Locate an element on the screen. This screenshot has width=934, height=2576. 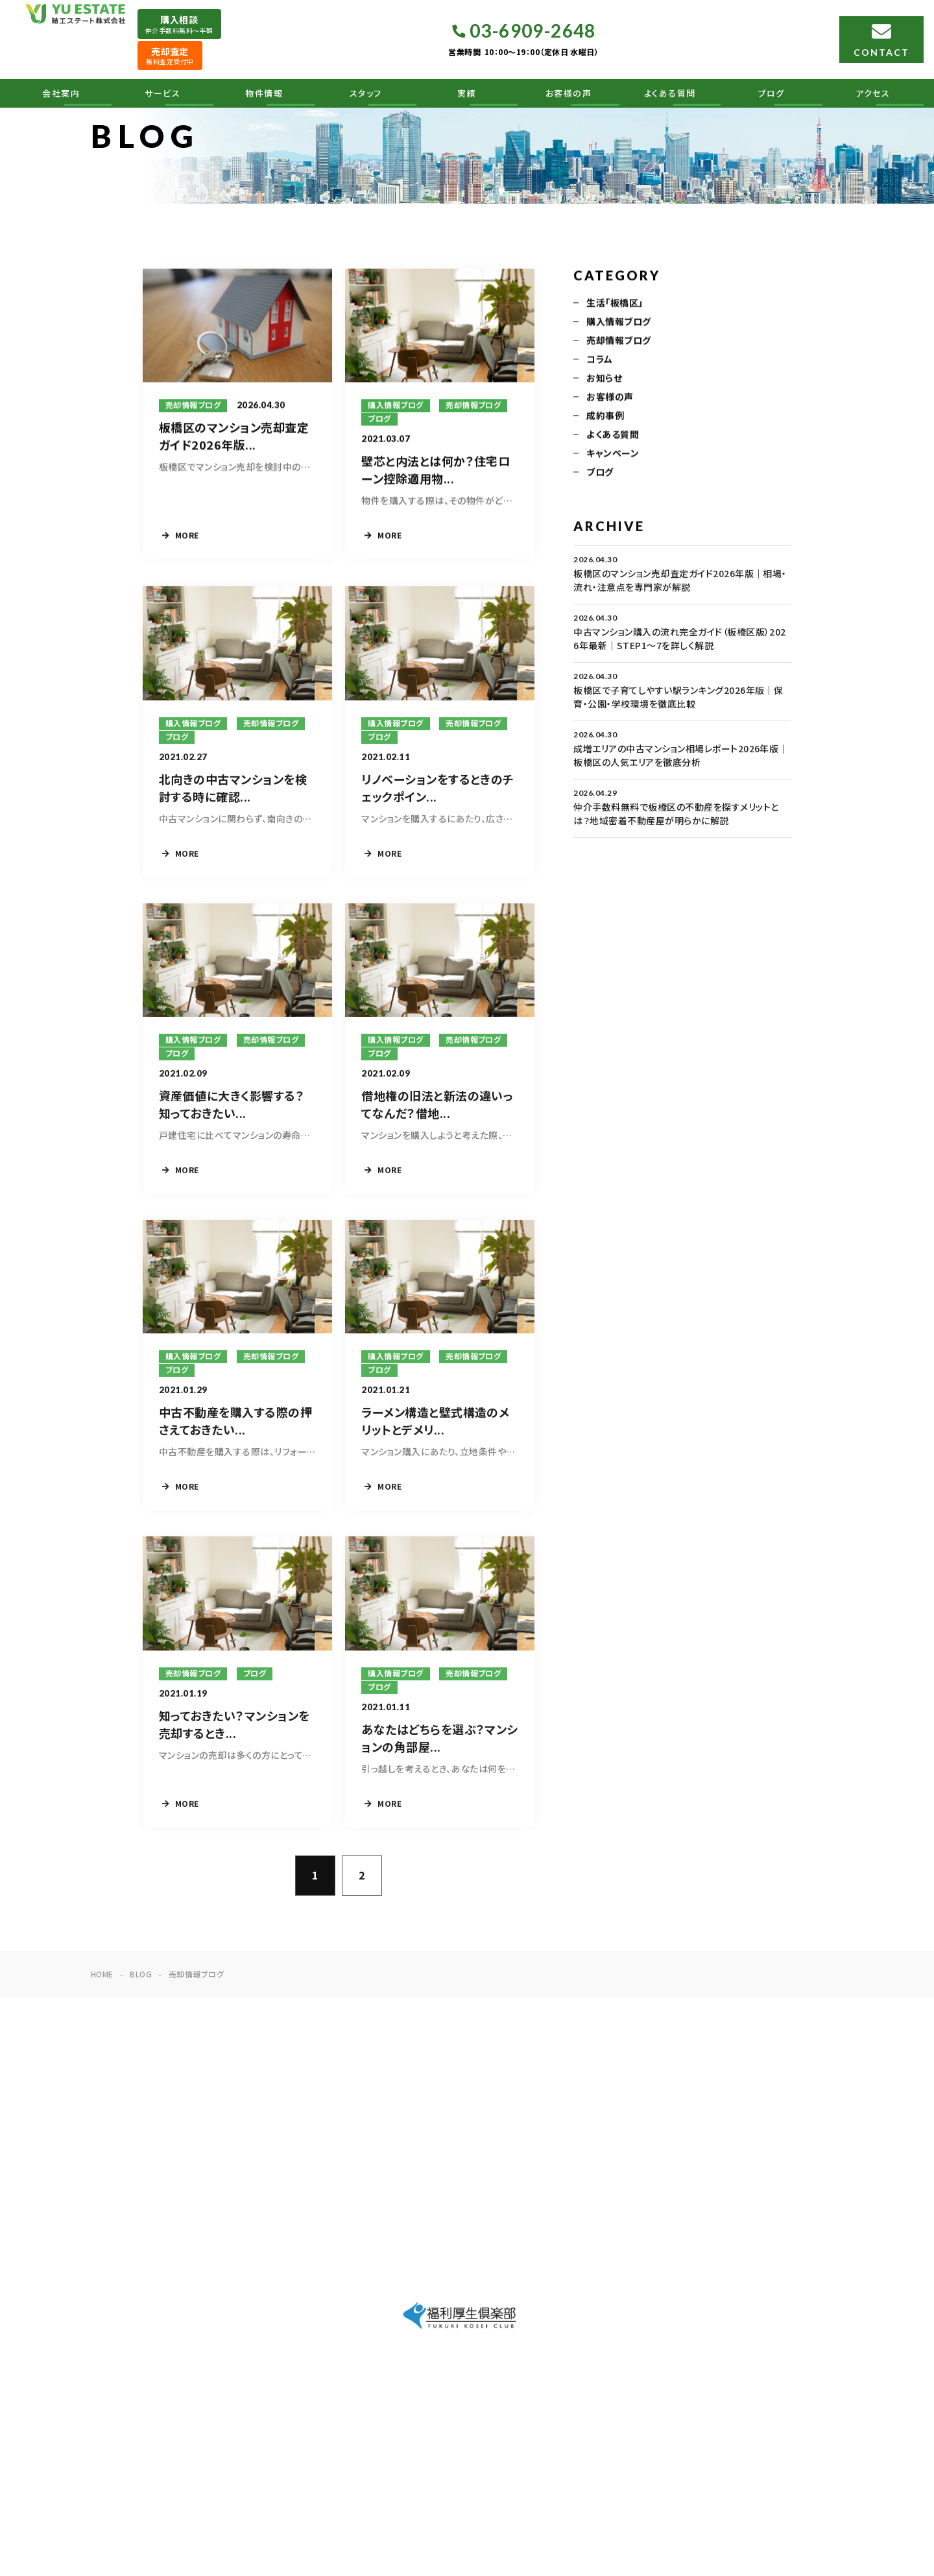
成約事例 is located at coordinates (605, 417).